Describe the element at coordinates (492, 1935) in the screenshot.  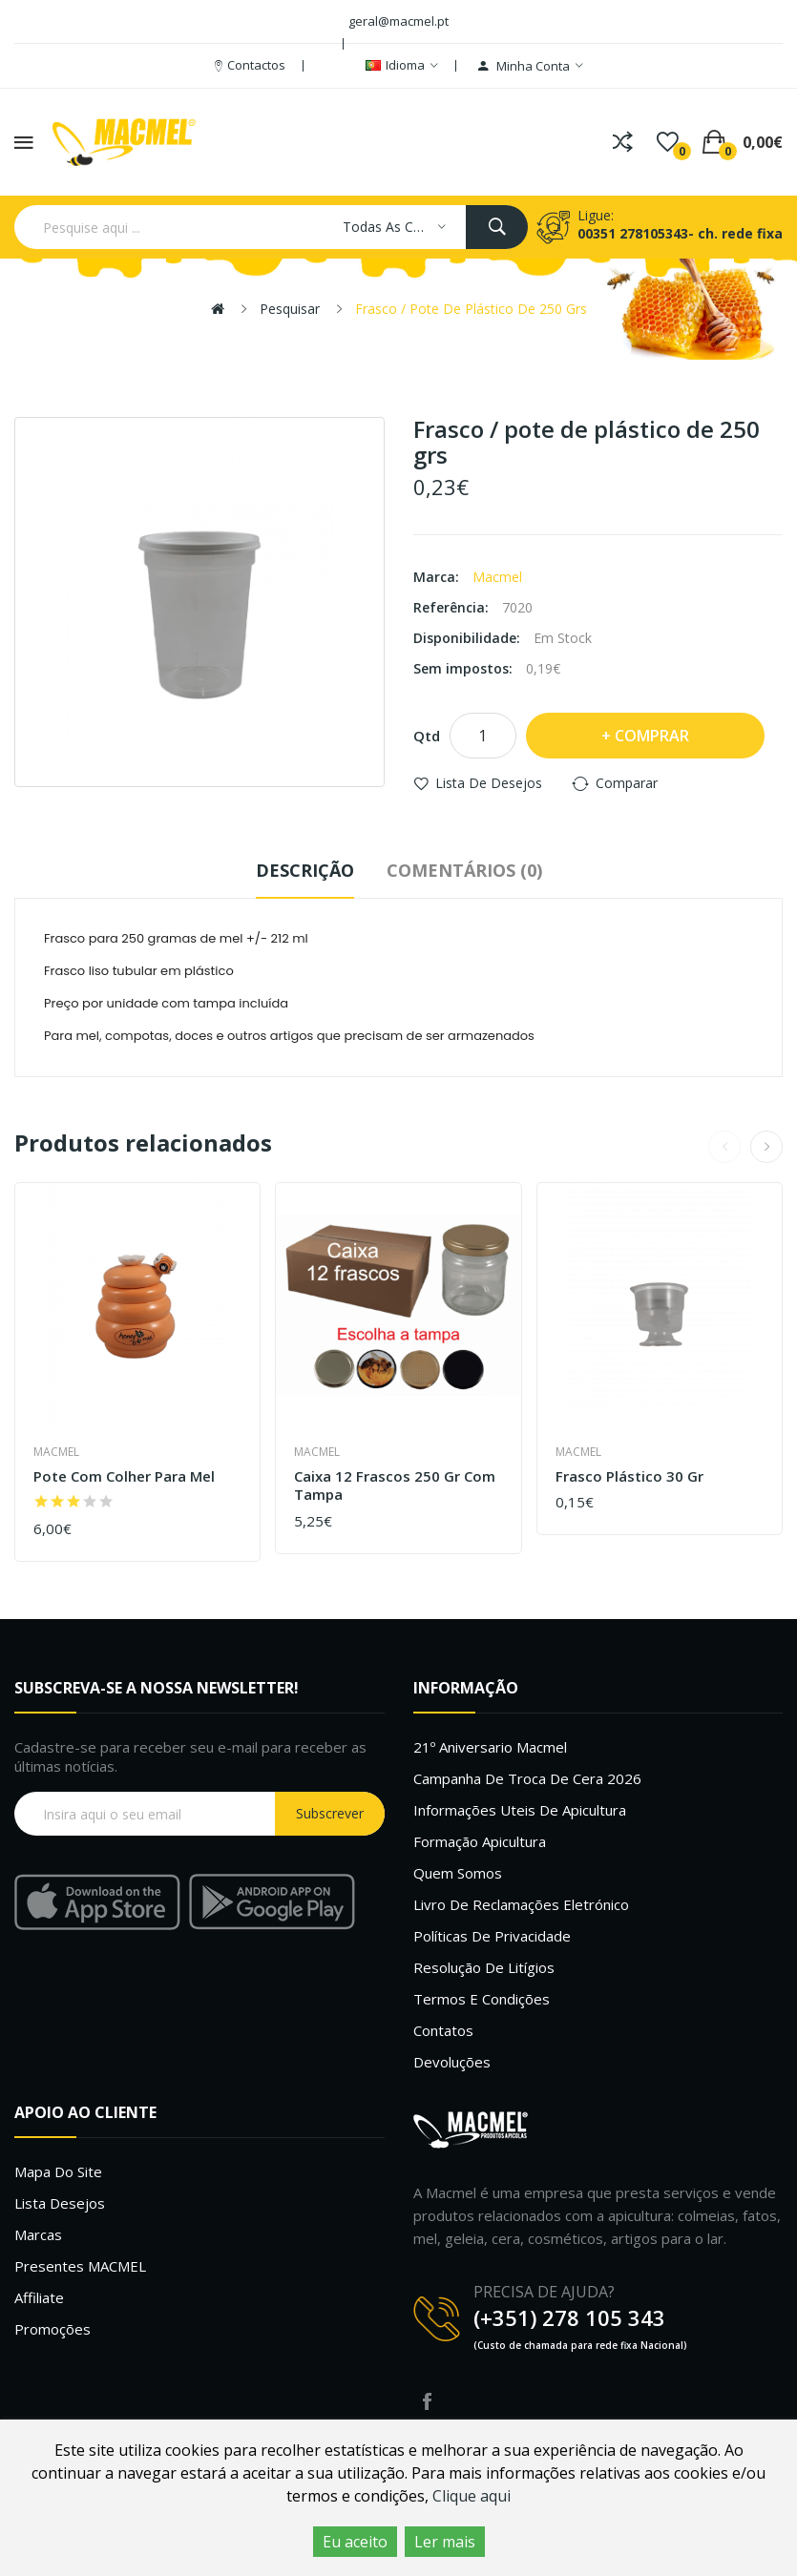
I see `Políticas de Privacidade` at that location.